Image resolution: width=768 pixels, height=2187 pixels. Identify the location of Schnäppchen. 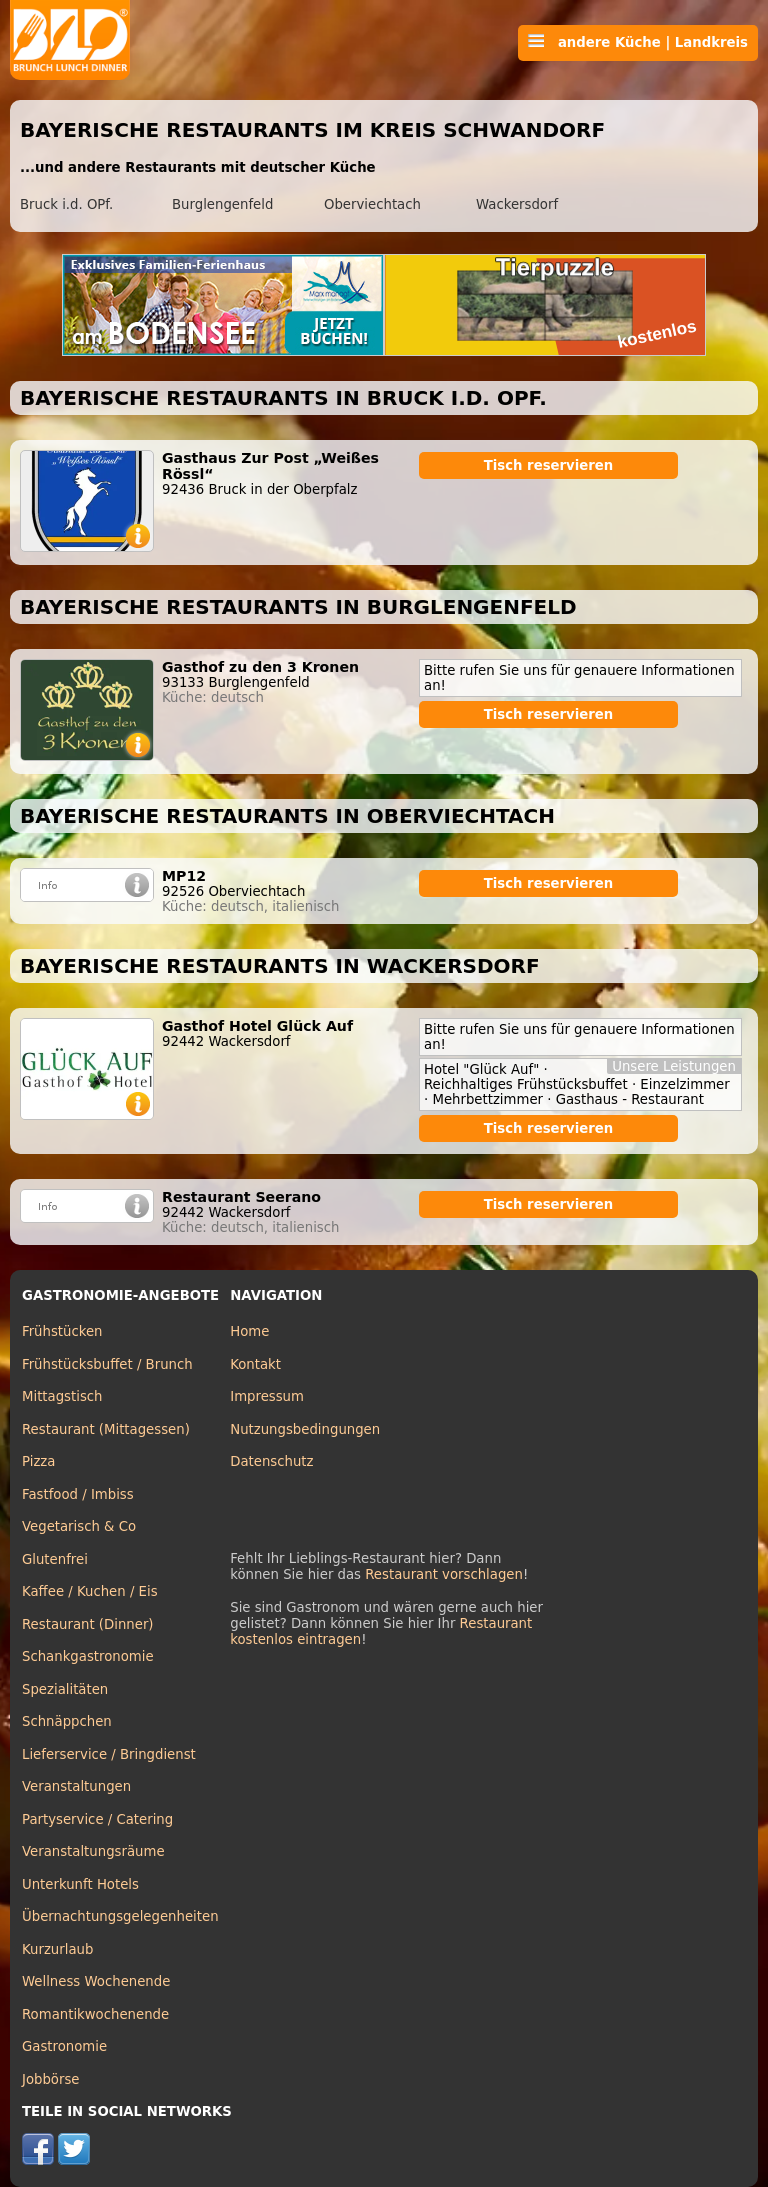
(67, 1721).